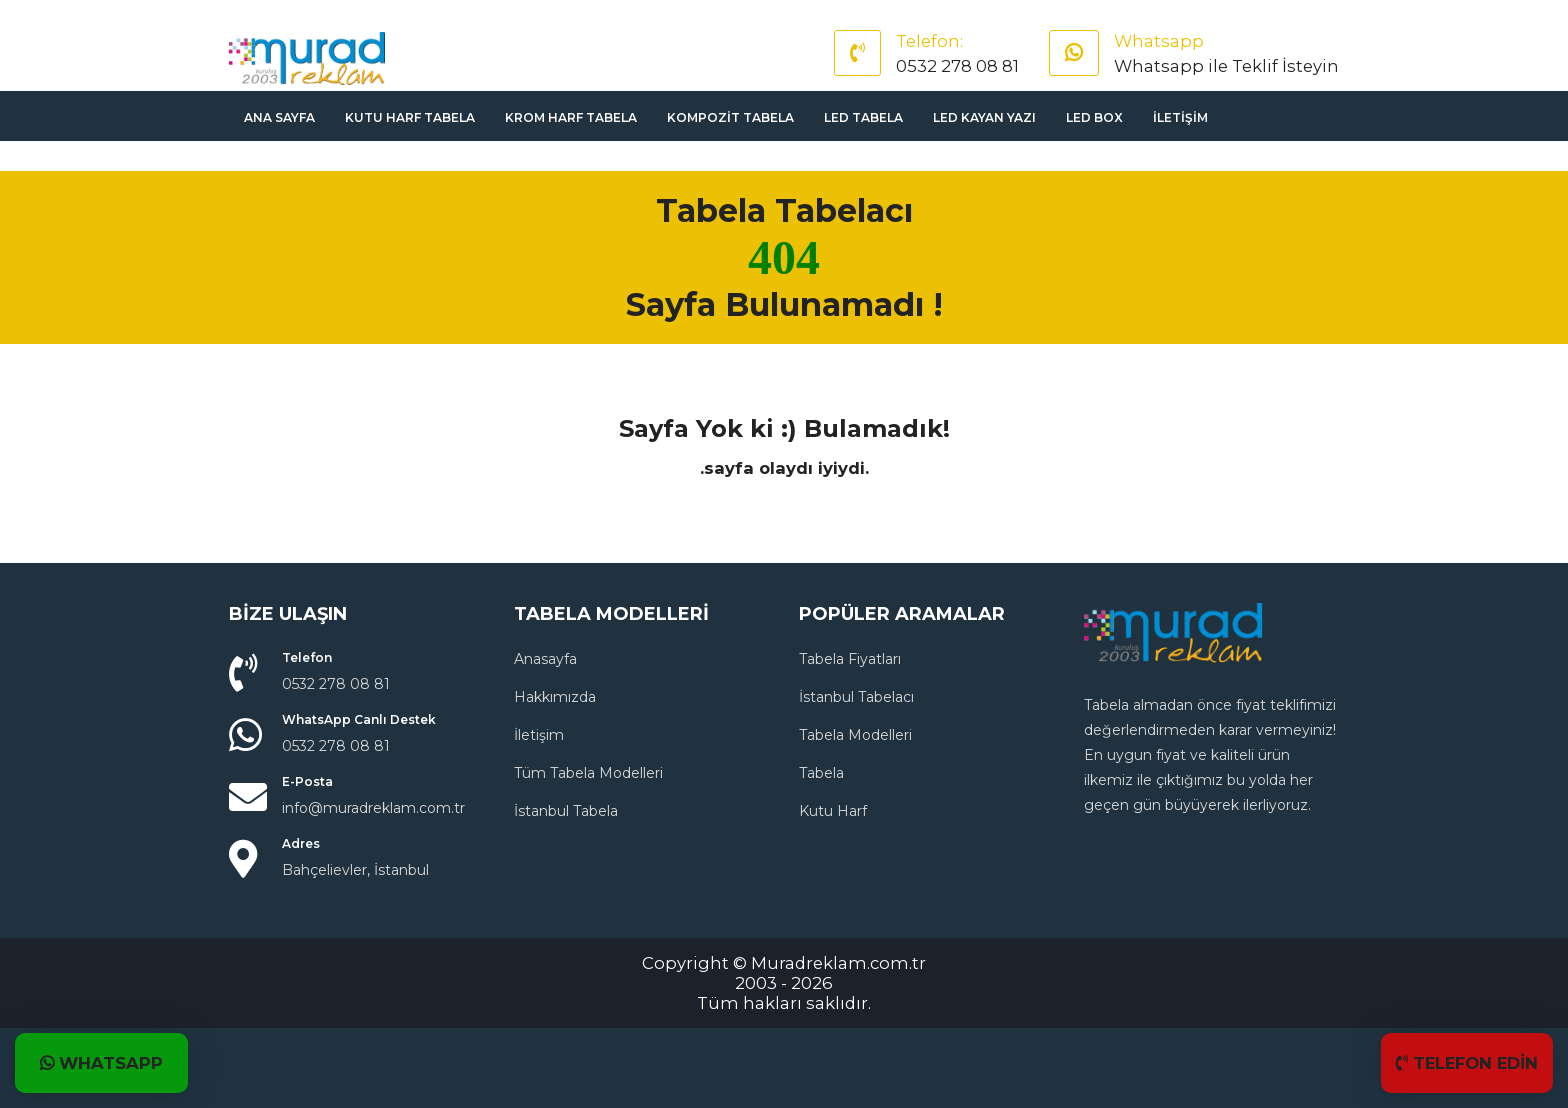 The height and width of the screenshot is (1108, 1568). I want to click on Led Box, so click(1094, 117).